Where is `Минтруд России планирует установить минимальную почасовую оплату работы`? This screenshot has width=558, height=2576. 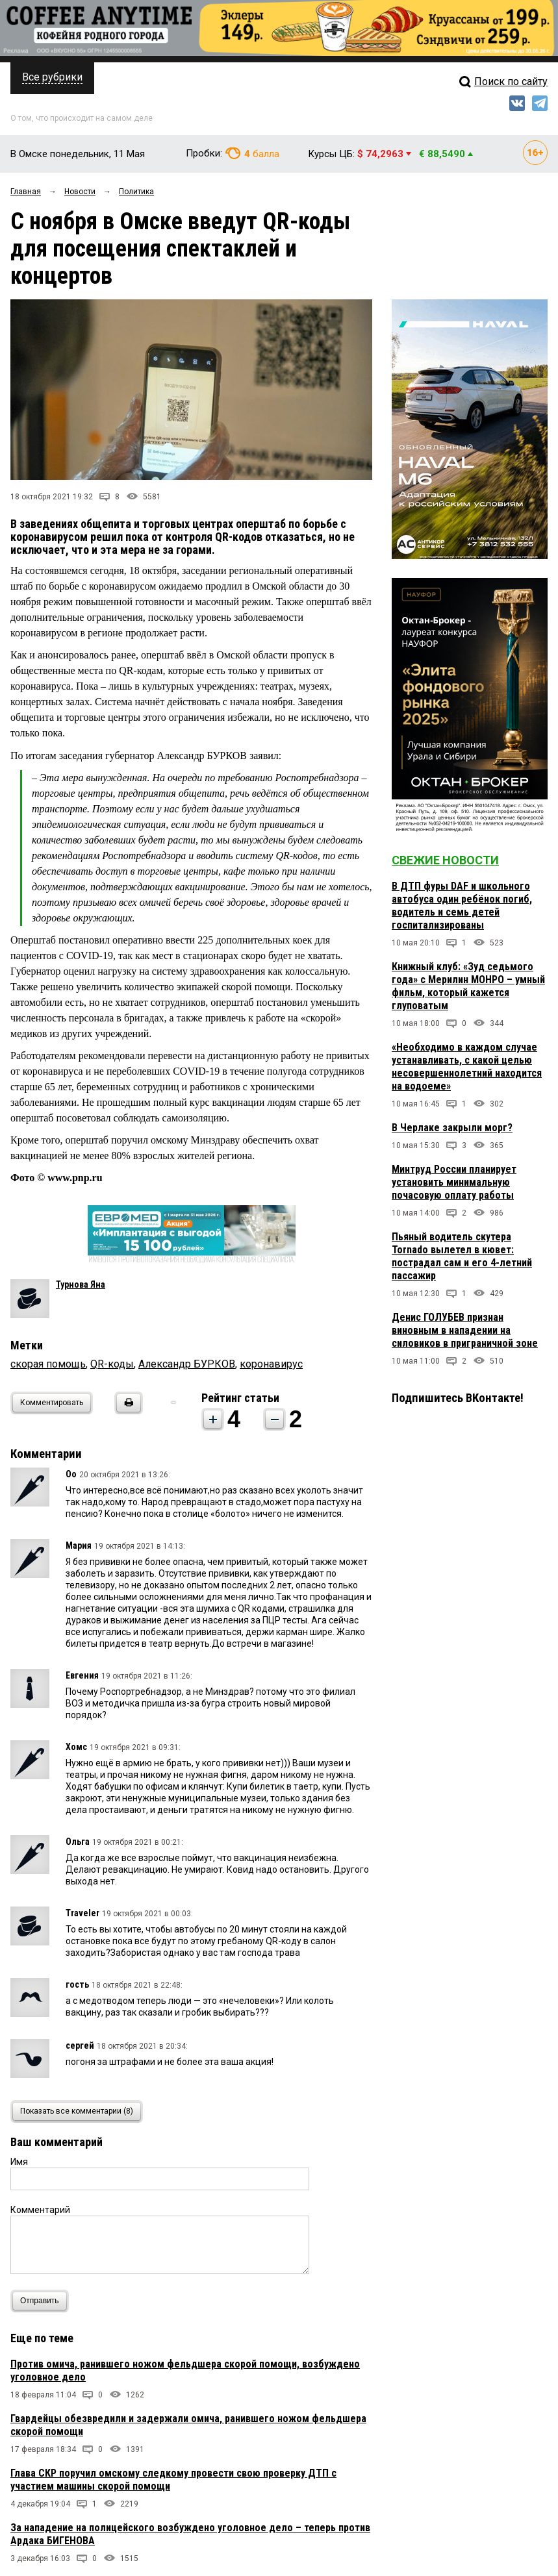
Минтруд России планирует установить минимальную почасовую оплату работы is located at coordinates (454, 1182).